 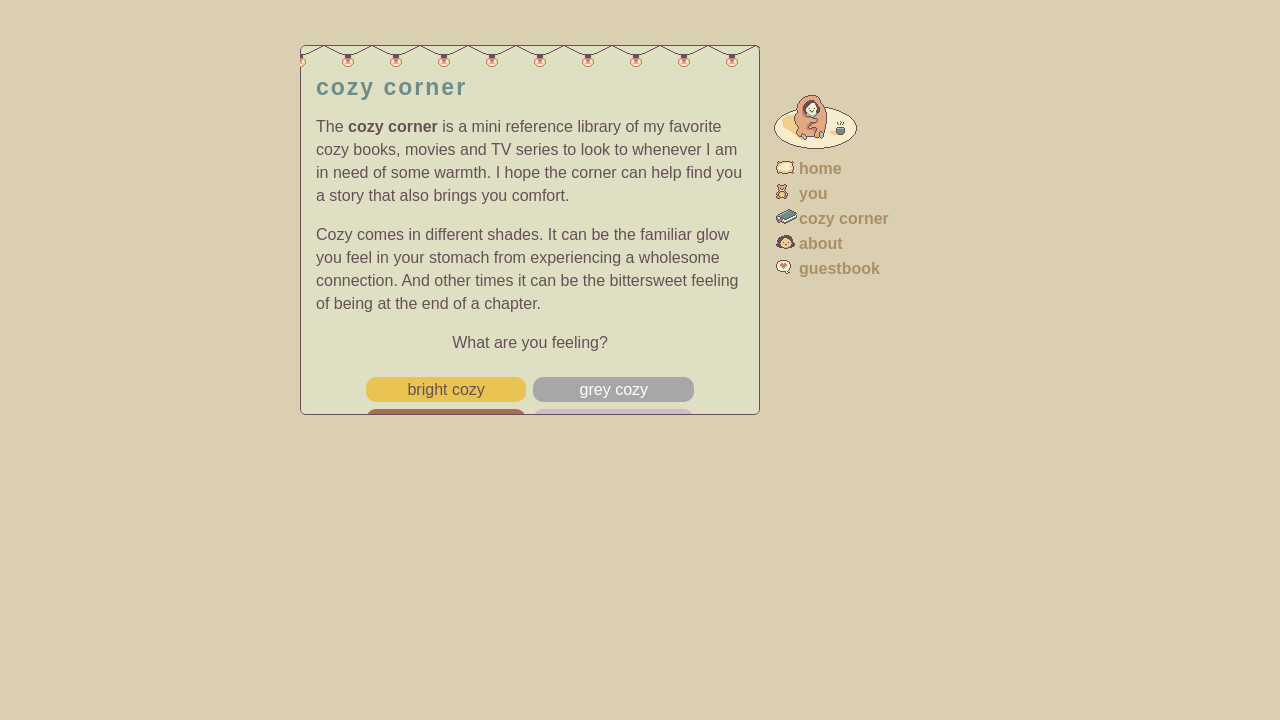 What do you see at coordinates (614, 389) in the screenshot?
I see `grey cozy` at bounding box center [614, 389].